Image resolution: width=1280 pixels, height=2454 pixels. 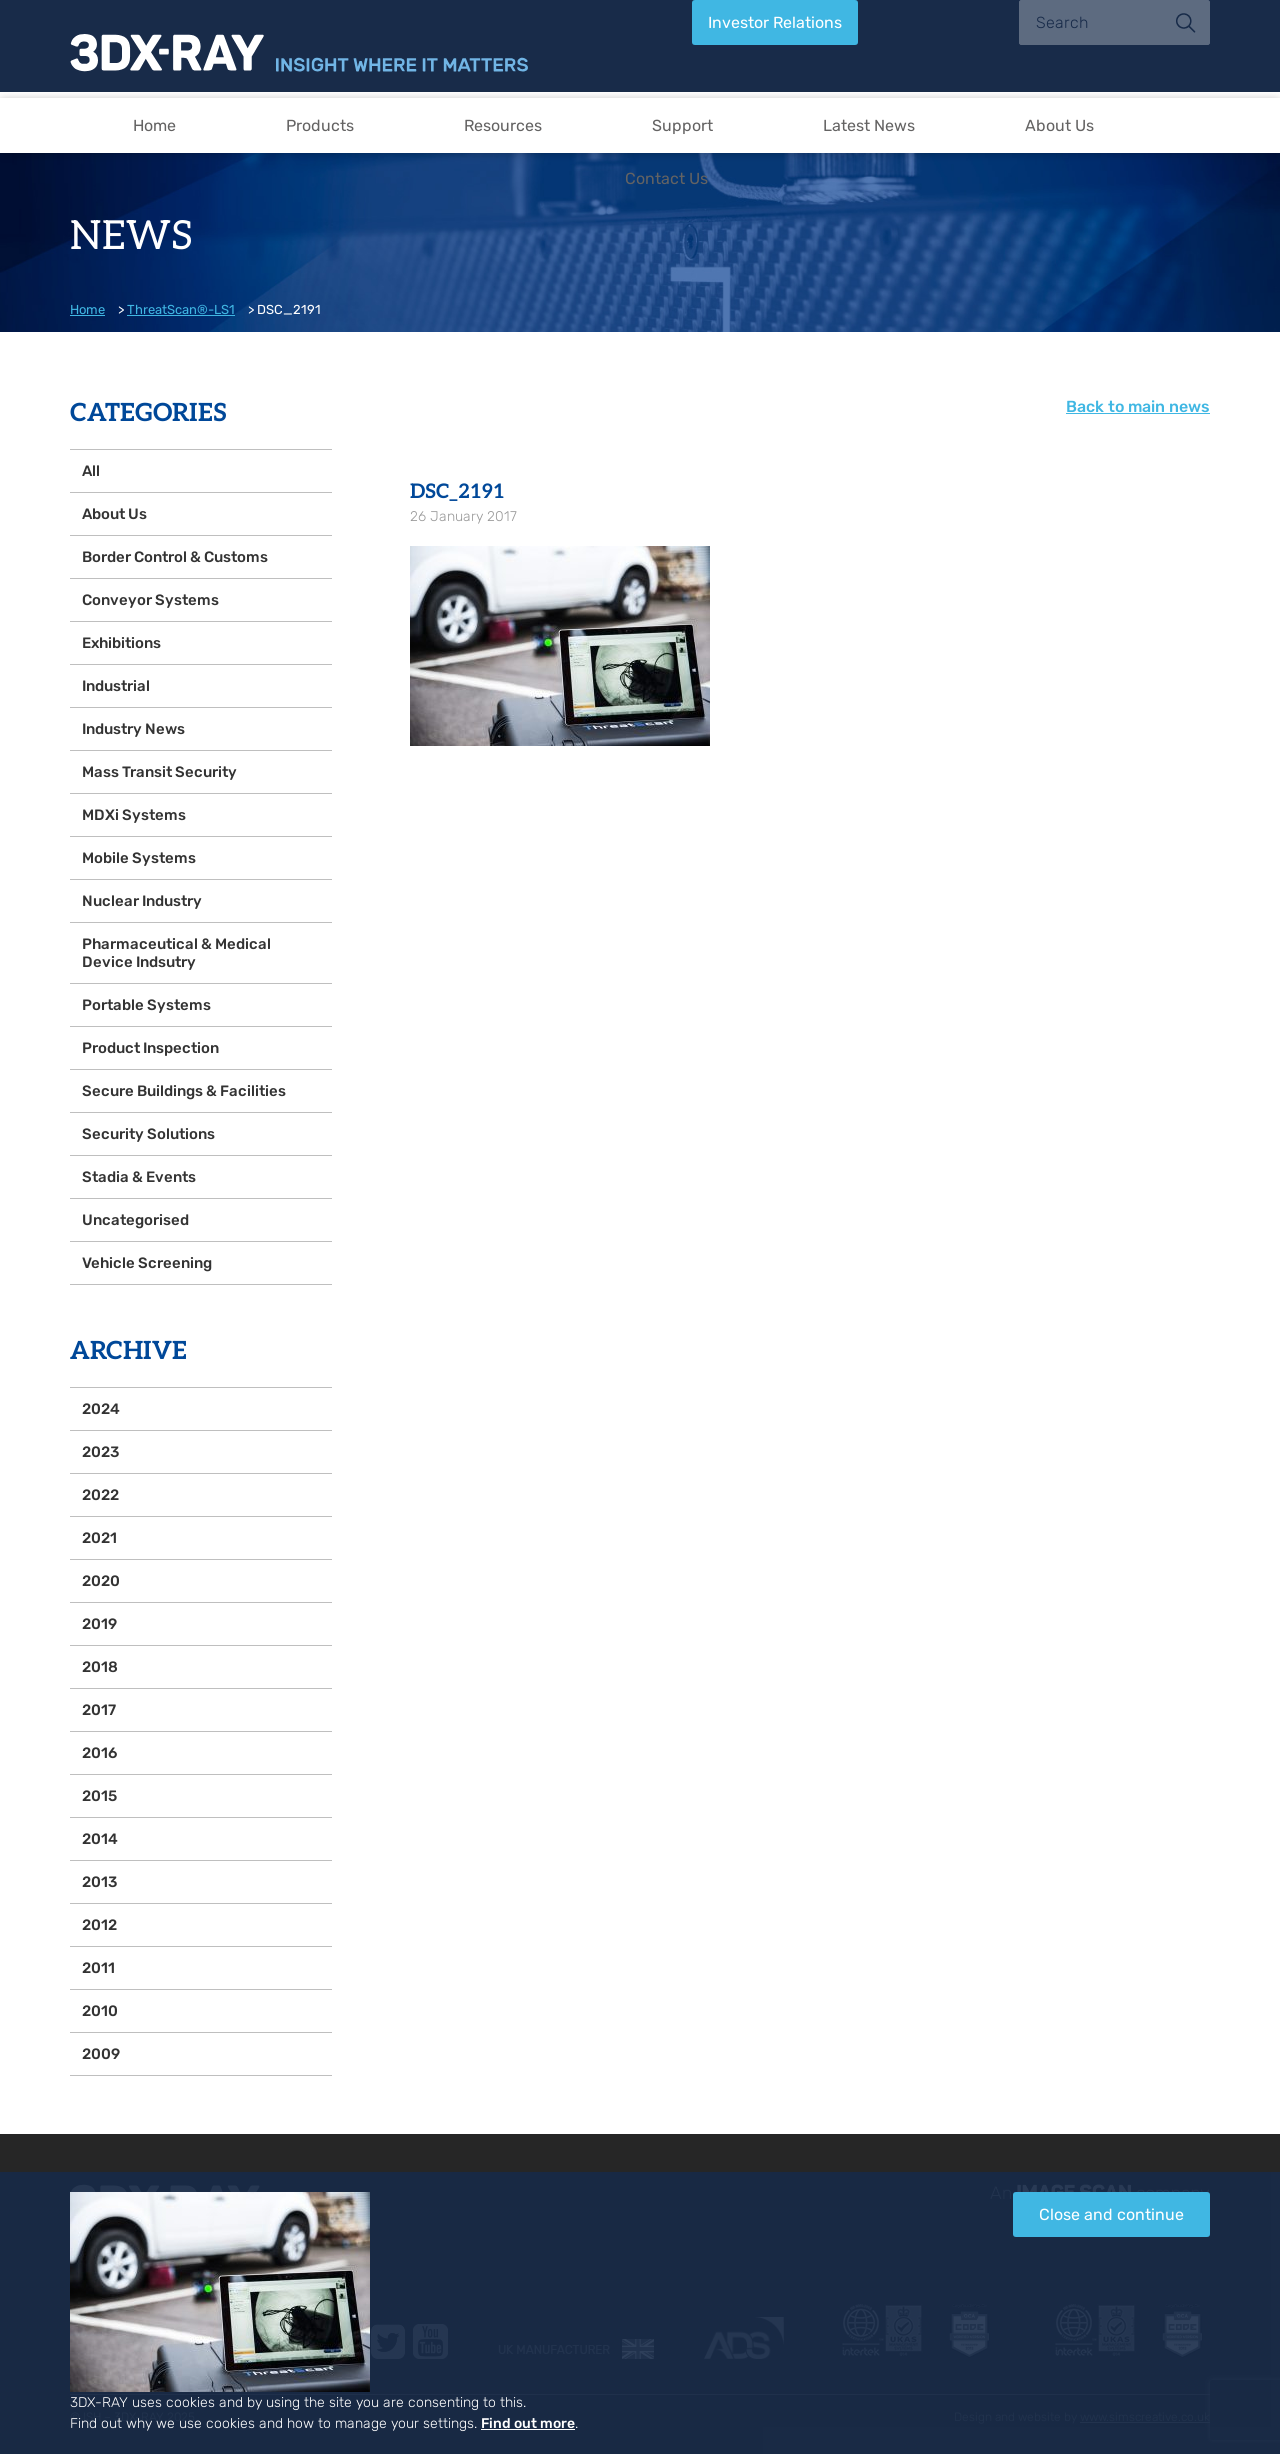 I want to click on 2009, so click(x=101, y=2054).